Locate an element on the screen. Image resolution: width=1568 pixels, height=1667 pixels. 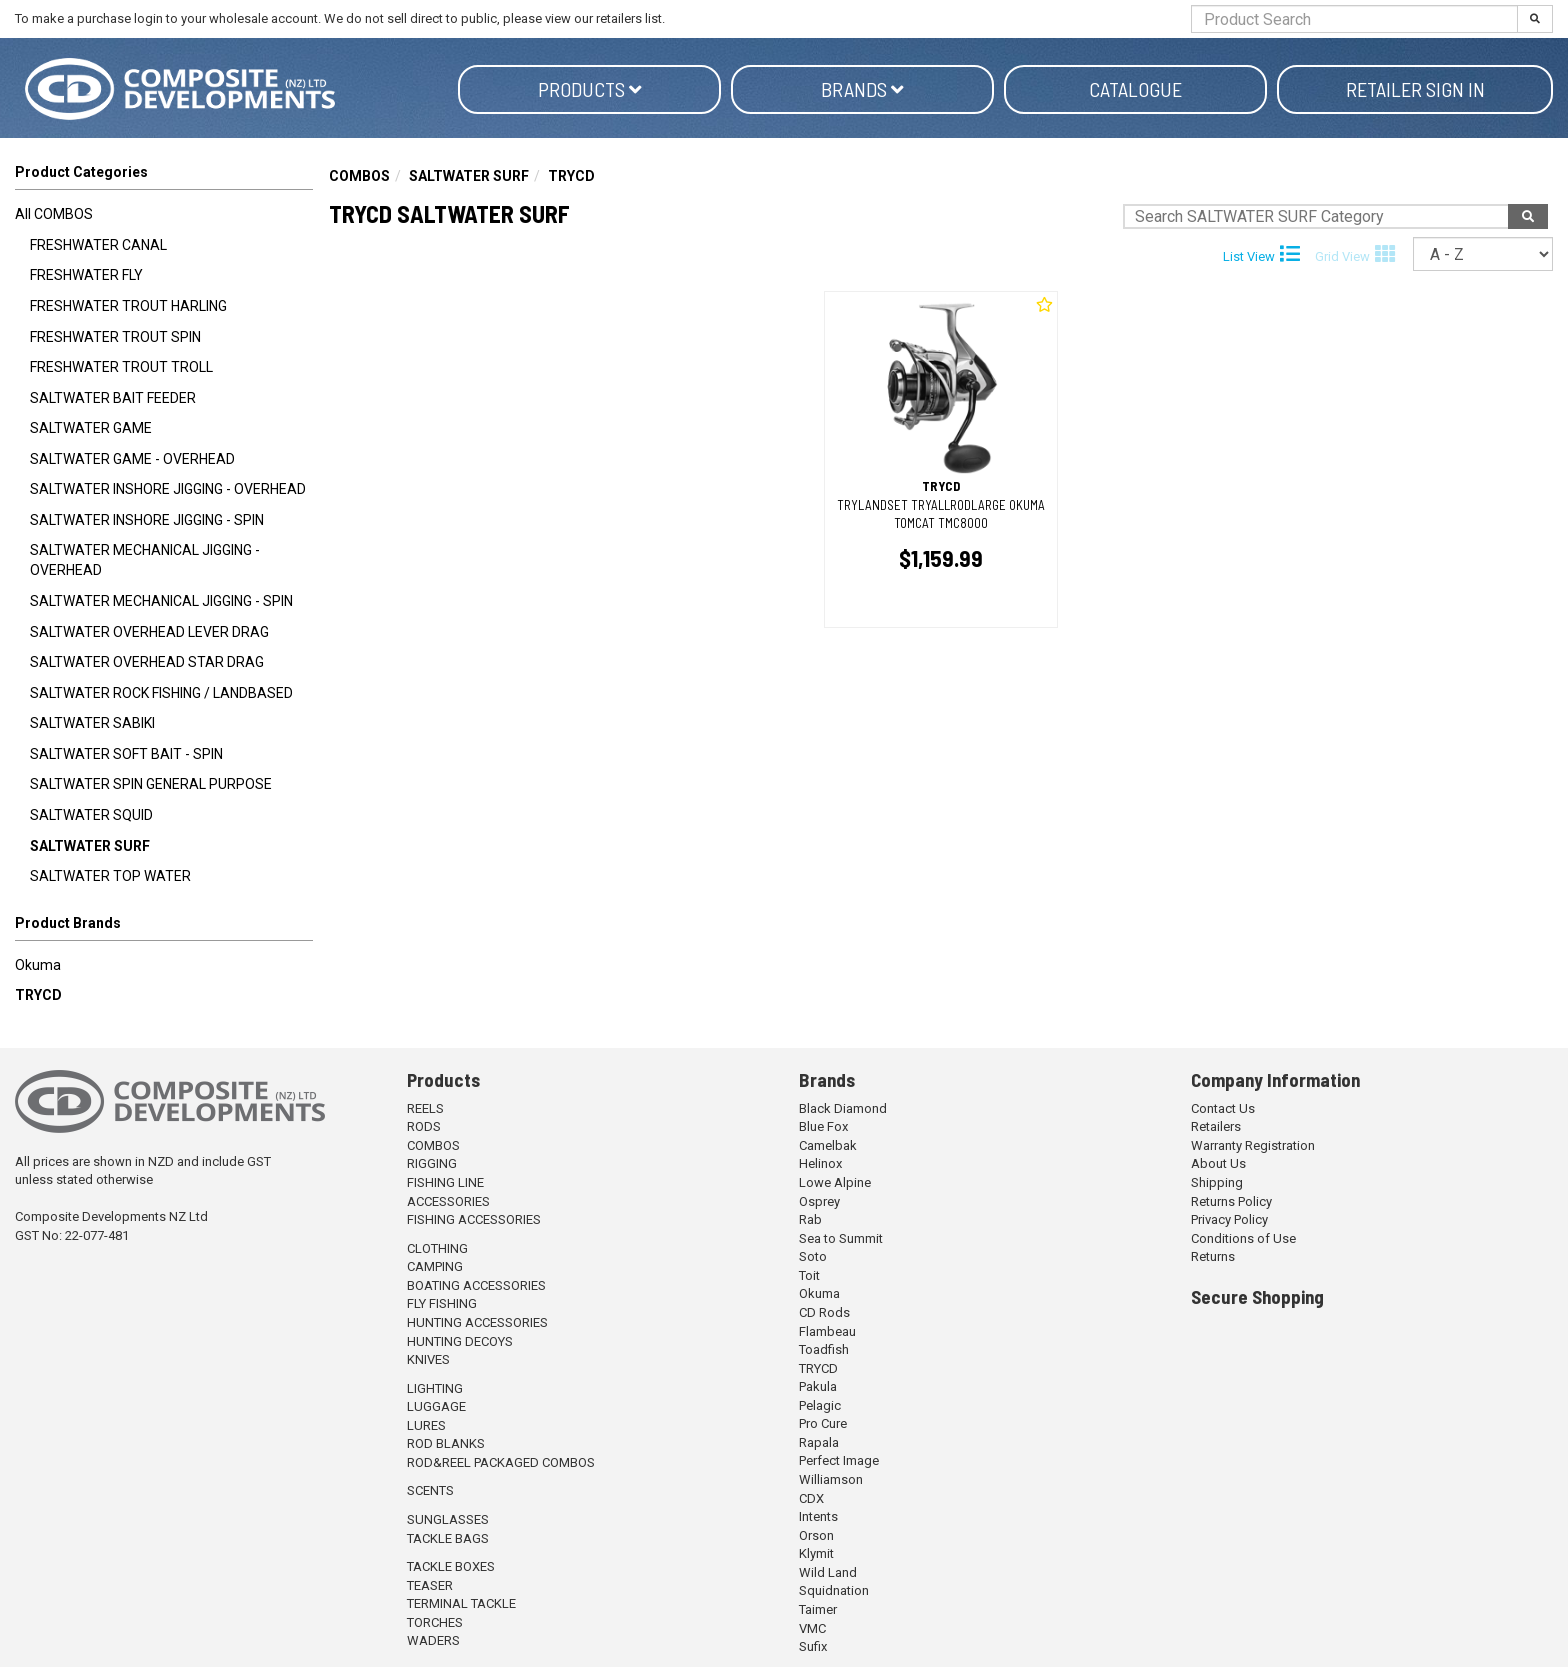
Blue Fox is located at coordinates (823, 1126).